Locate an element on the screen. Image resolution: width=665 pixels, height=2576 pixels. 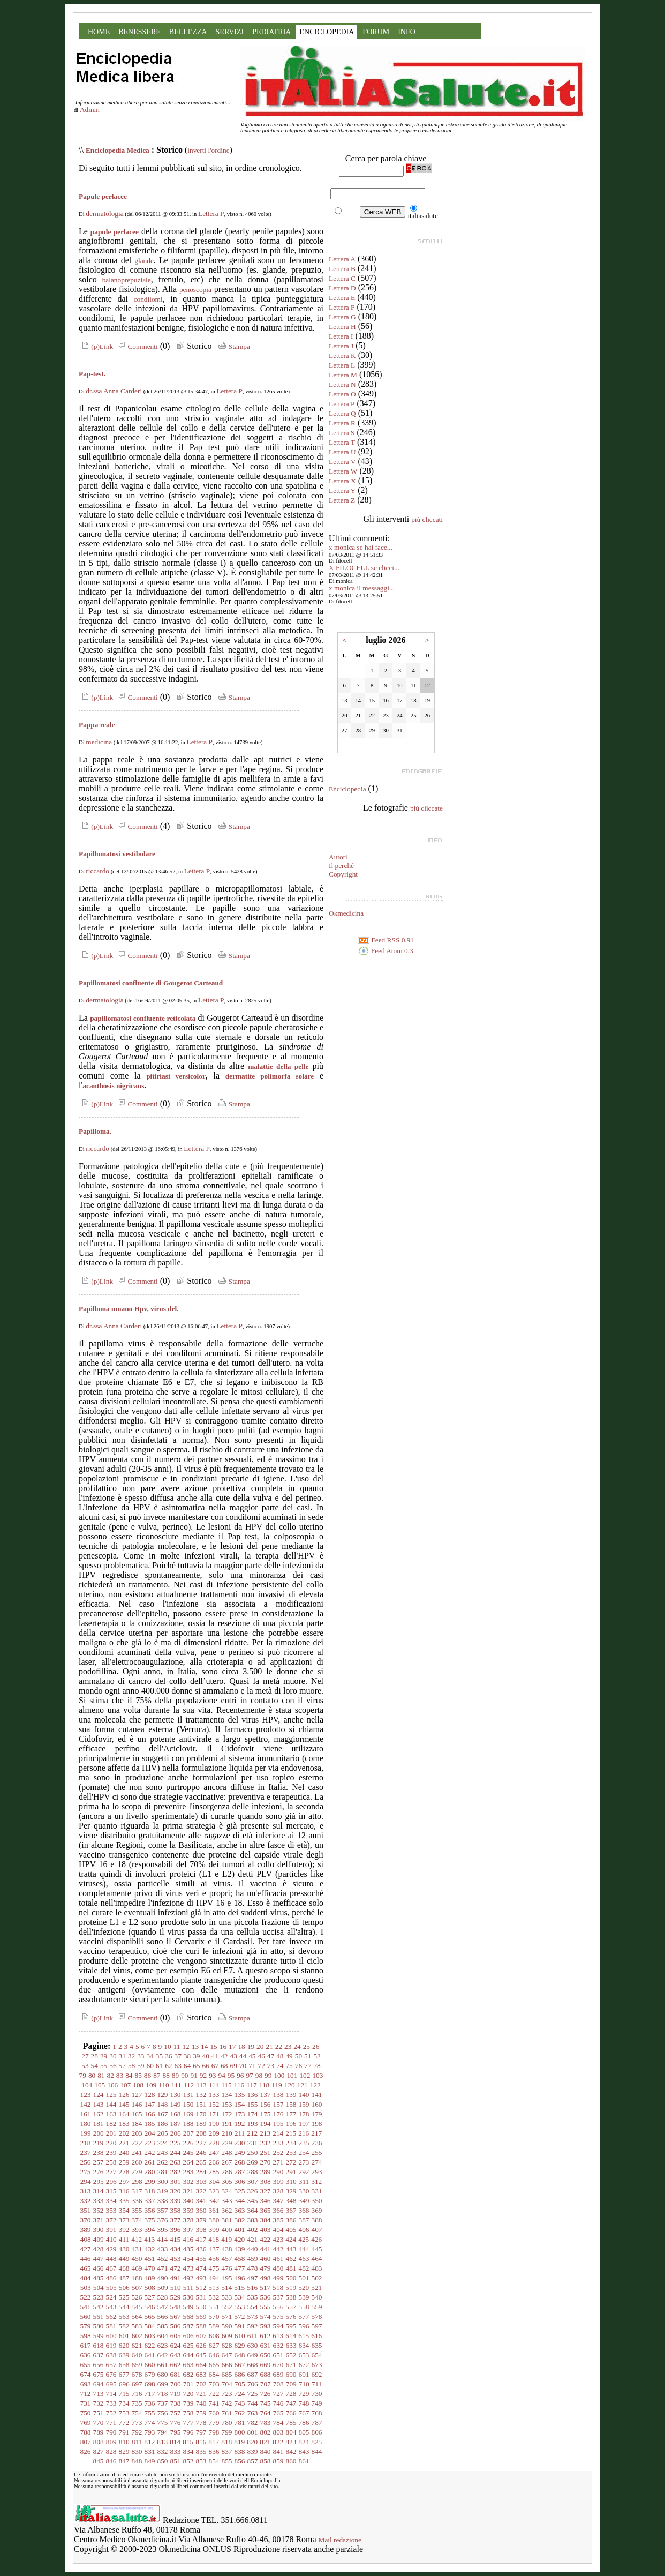
86 is located at coordinates (147, 2075).